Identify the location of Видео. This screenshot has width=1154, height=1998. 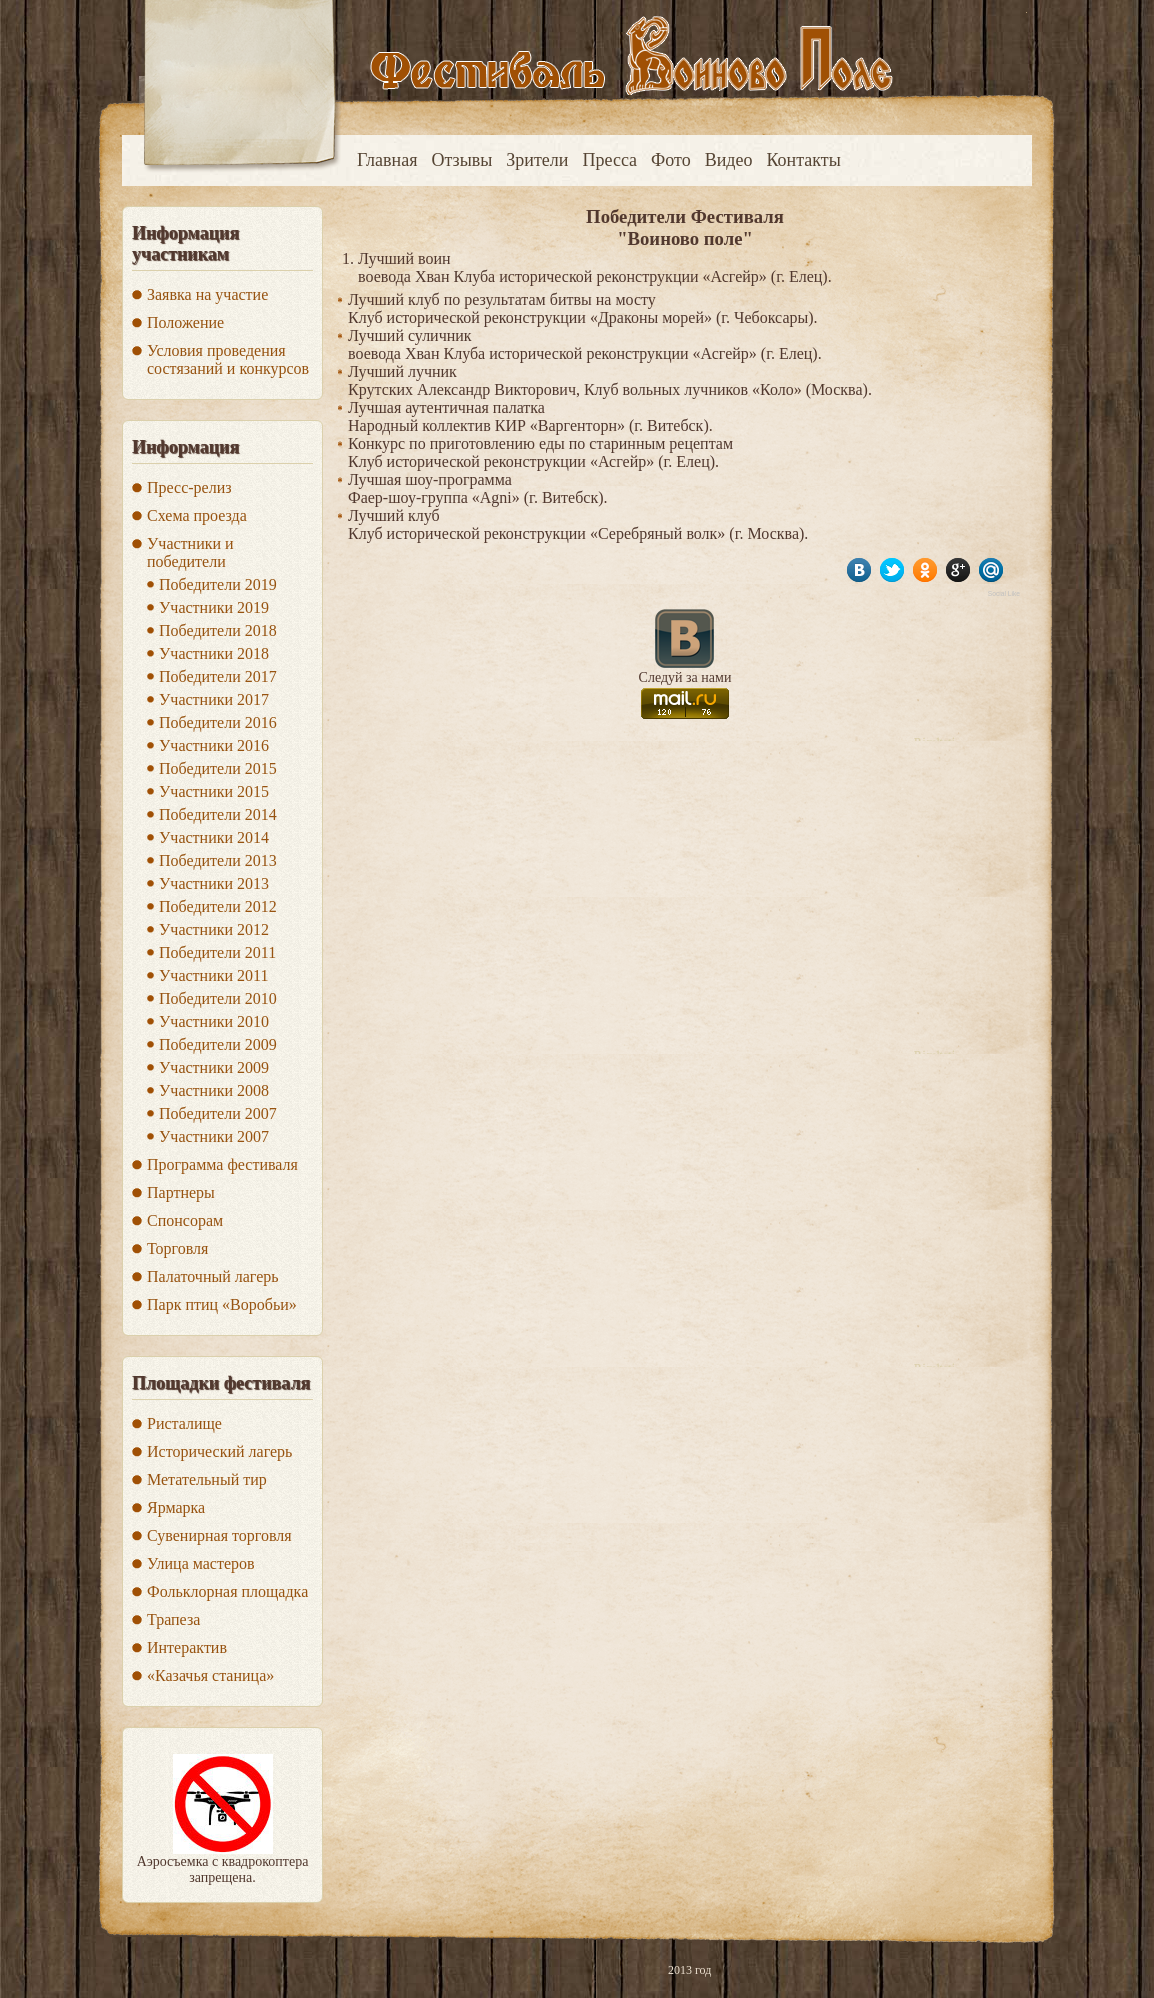
(729, 160).